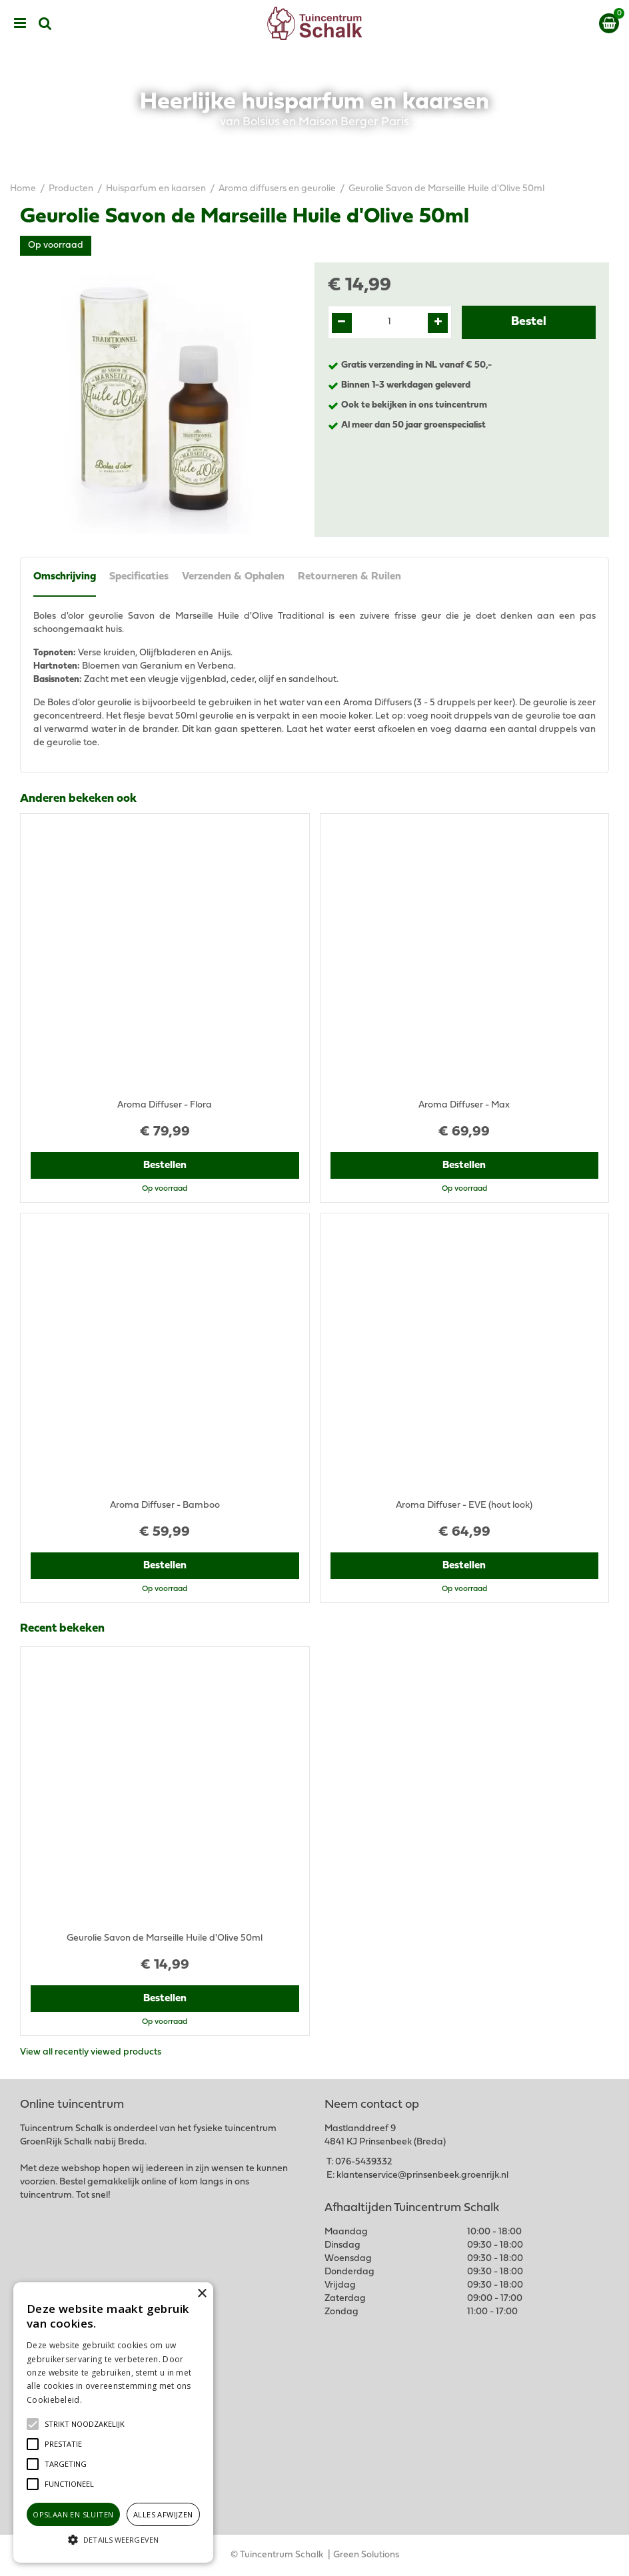 The width and height of the screenshot is (629, 2576). I want to click on View all recently viewed products, so click(90, 2052).